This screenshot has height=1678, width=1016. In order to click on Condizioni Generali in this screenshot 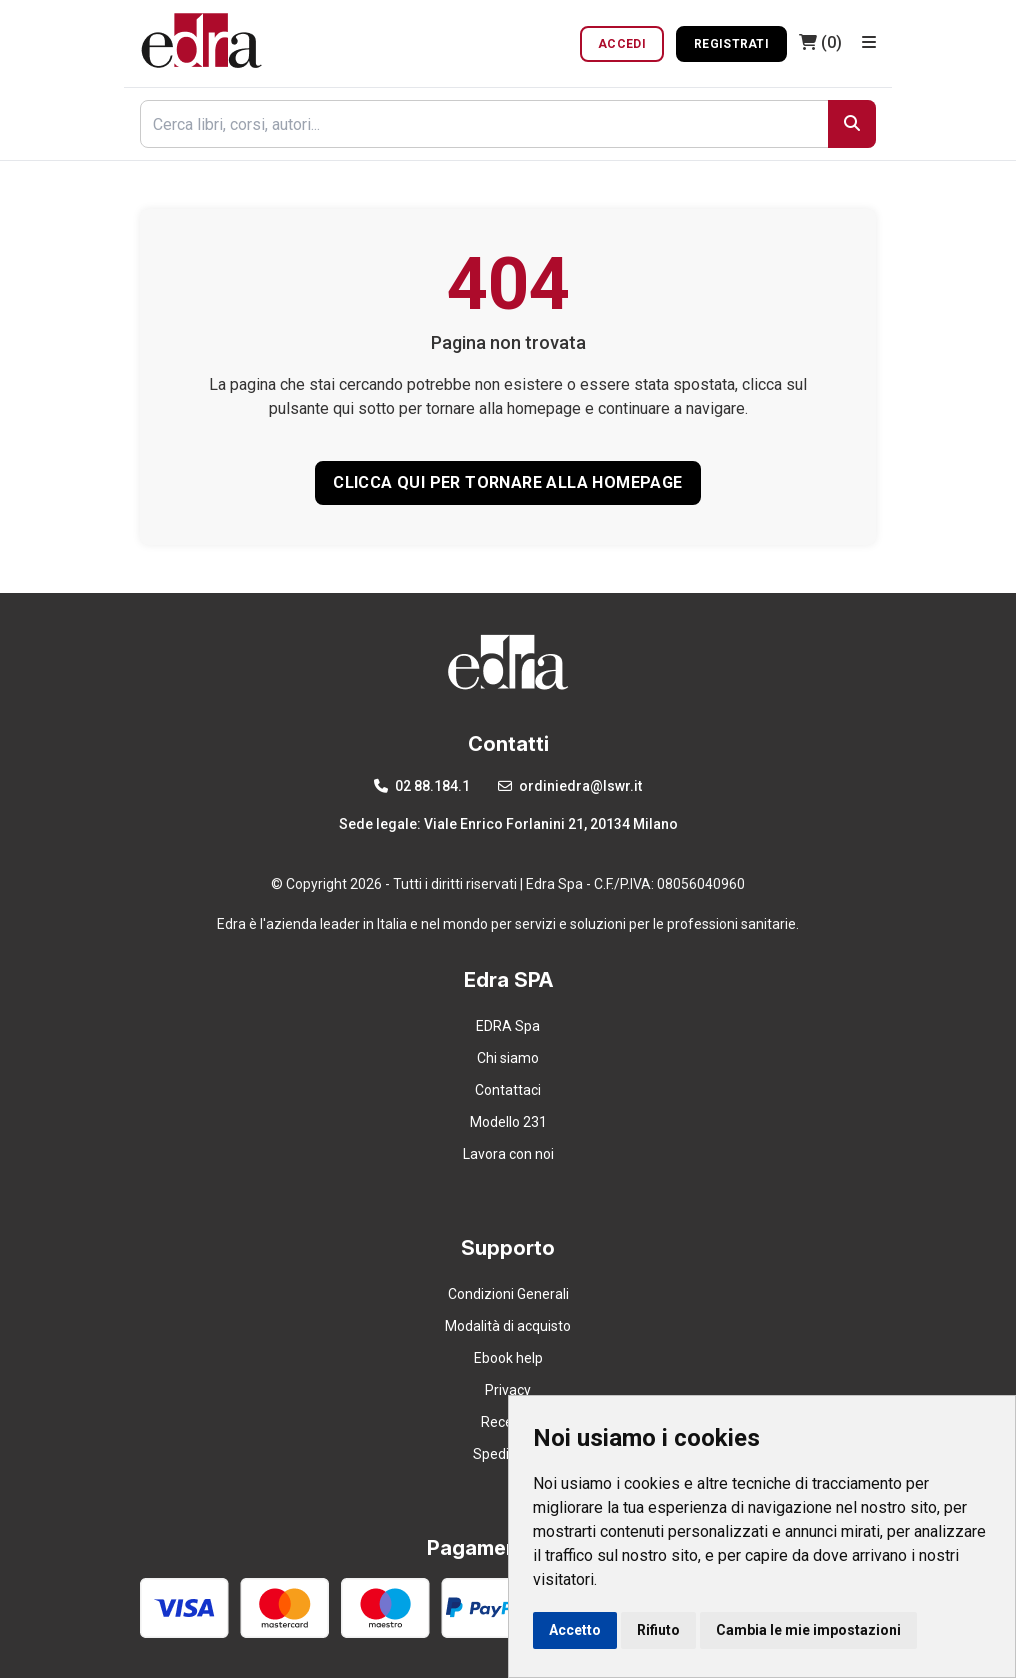, I will do `click(508, 1294)`.